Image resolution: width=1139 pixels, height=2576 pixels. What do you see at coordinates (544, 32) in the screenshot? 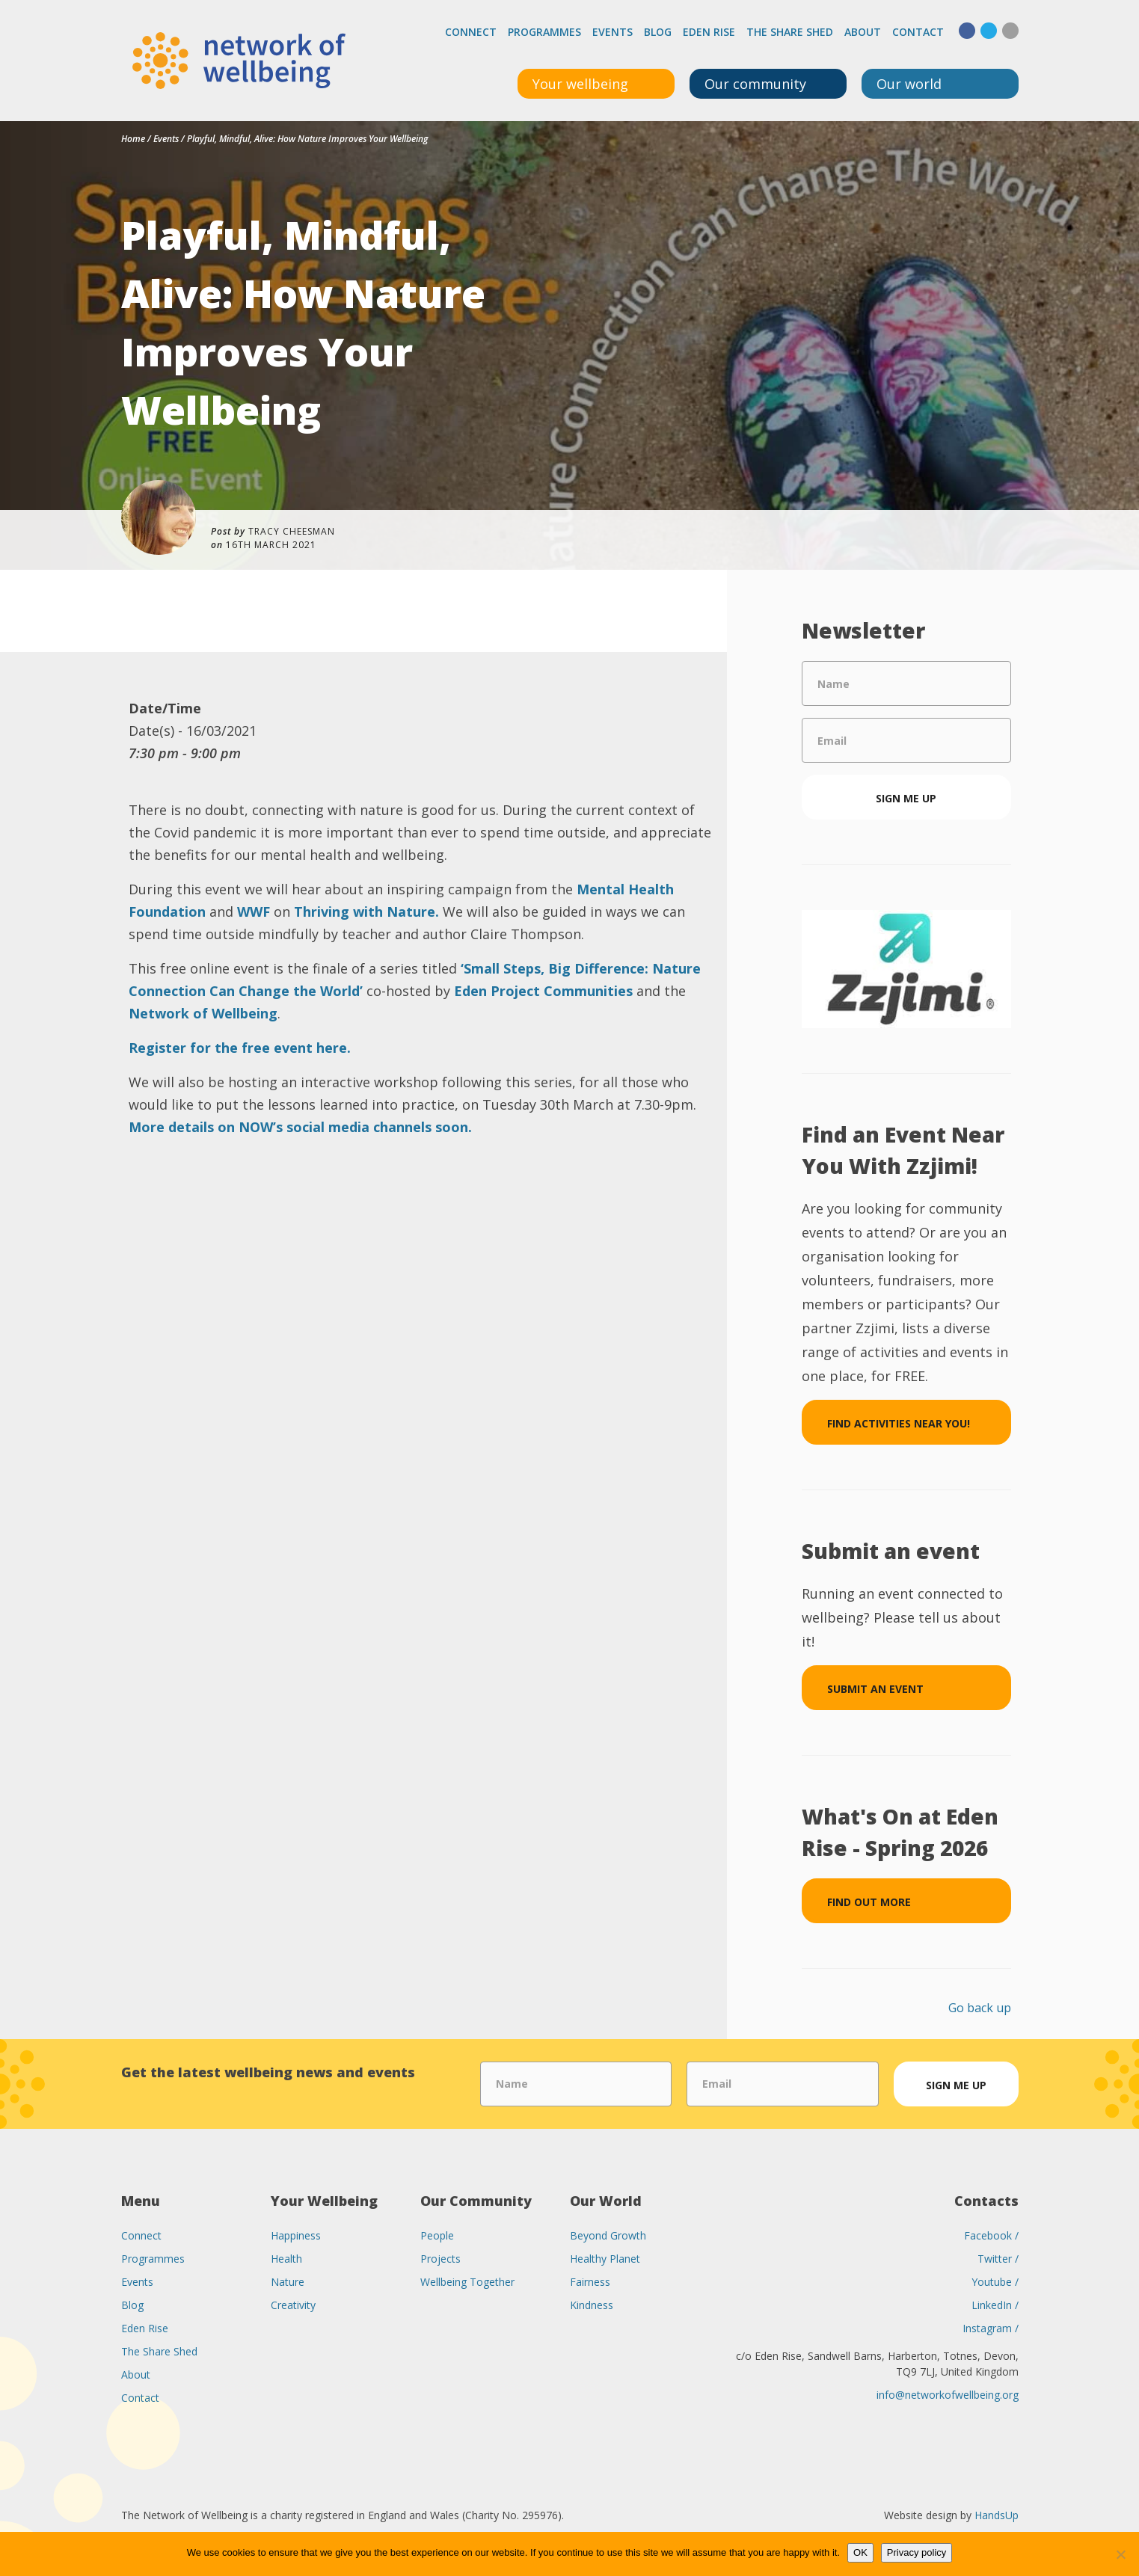
I see `Programmes` at bounding box center [544, 32].